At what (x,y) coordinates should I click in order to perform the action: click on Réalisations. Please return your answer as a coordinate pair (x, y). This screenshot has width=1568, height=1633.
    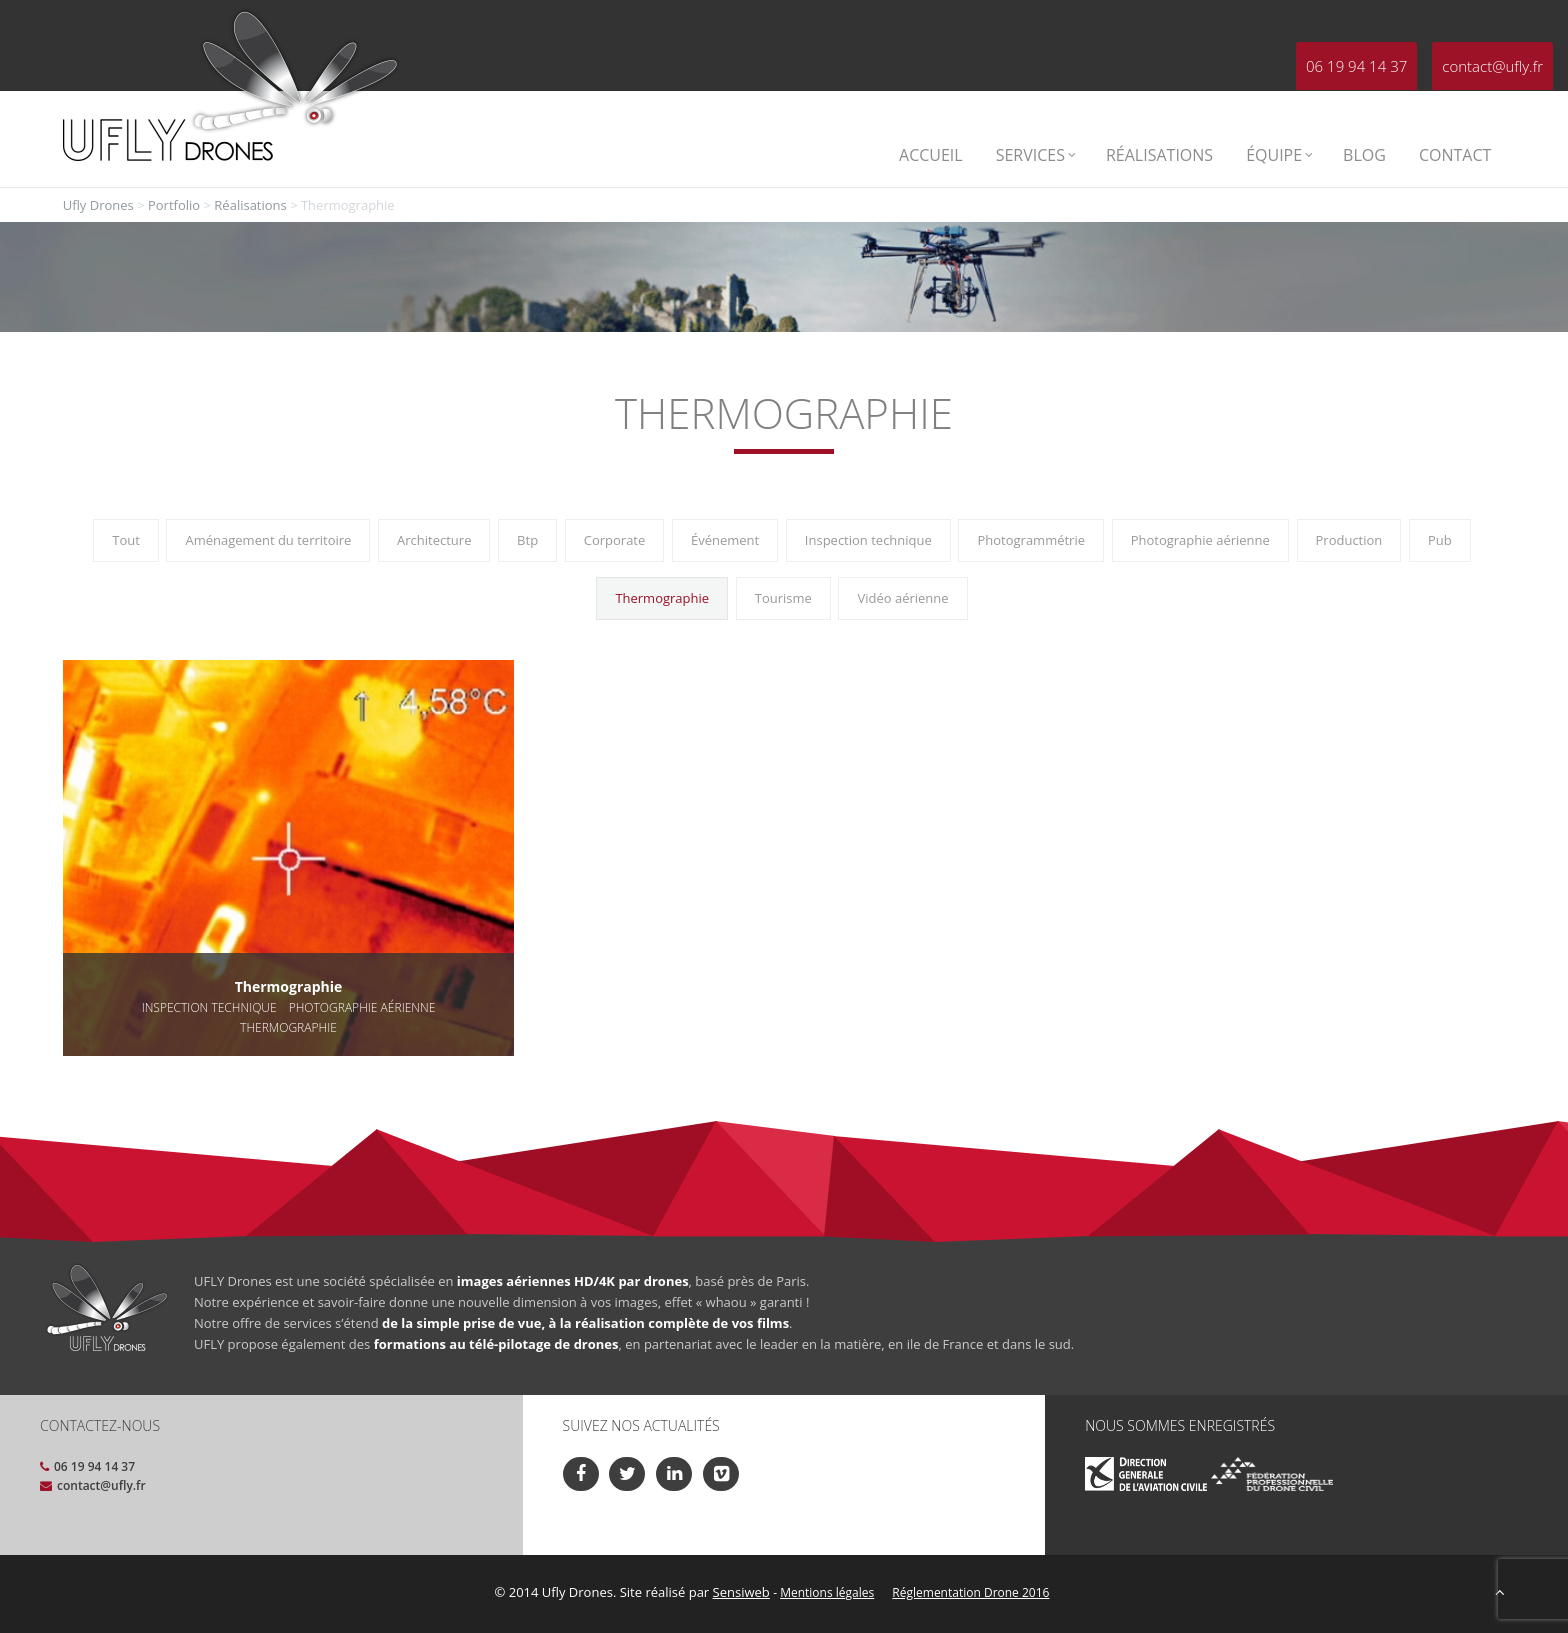
    Looking at the image, I should click on (1159, 155).